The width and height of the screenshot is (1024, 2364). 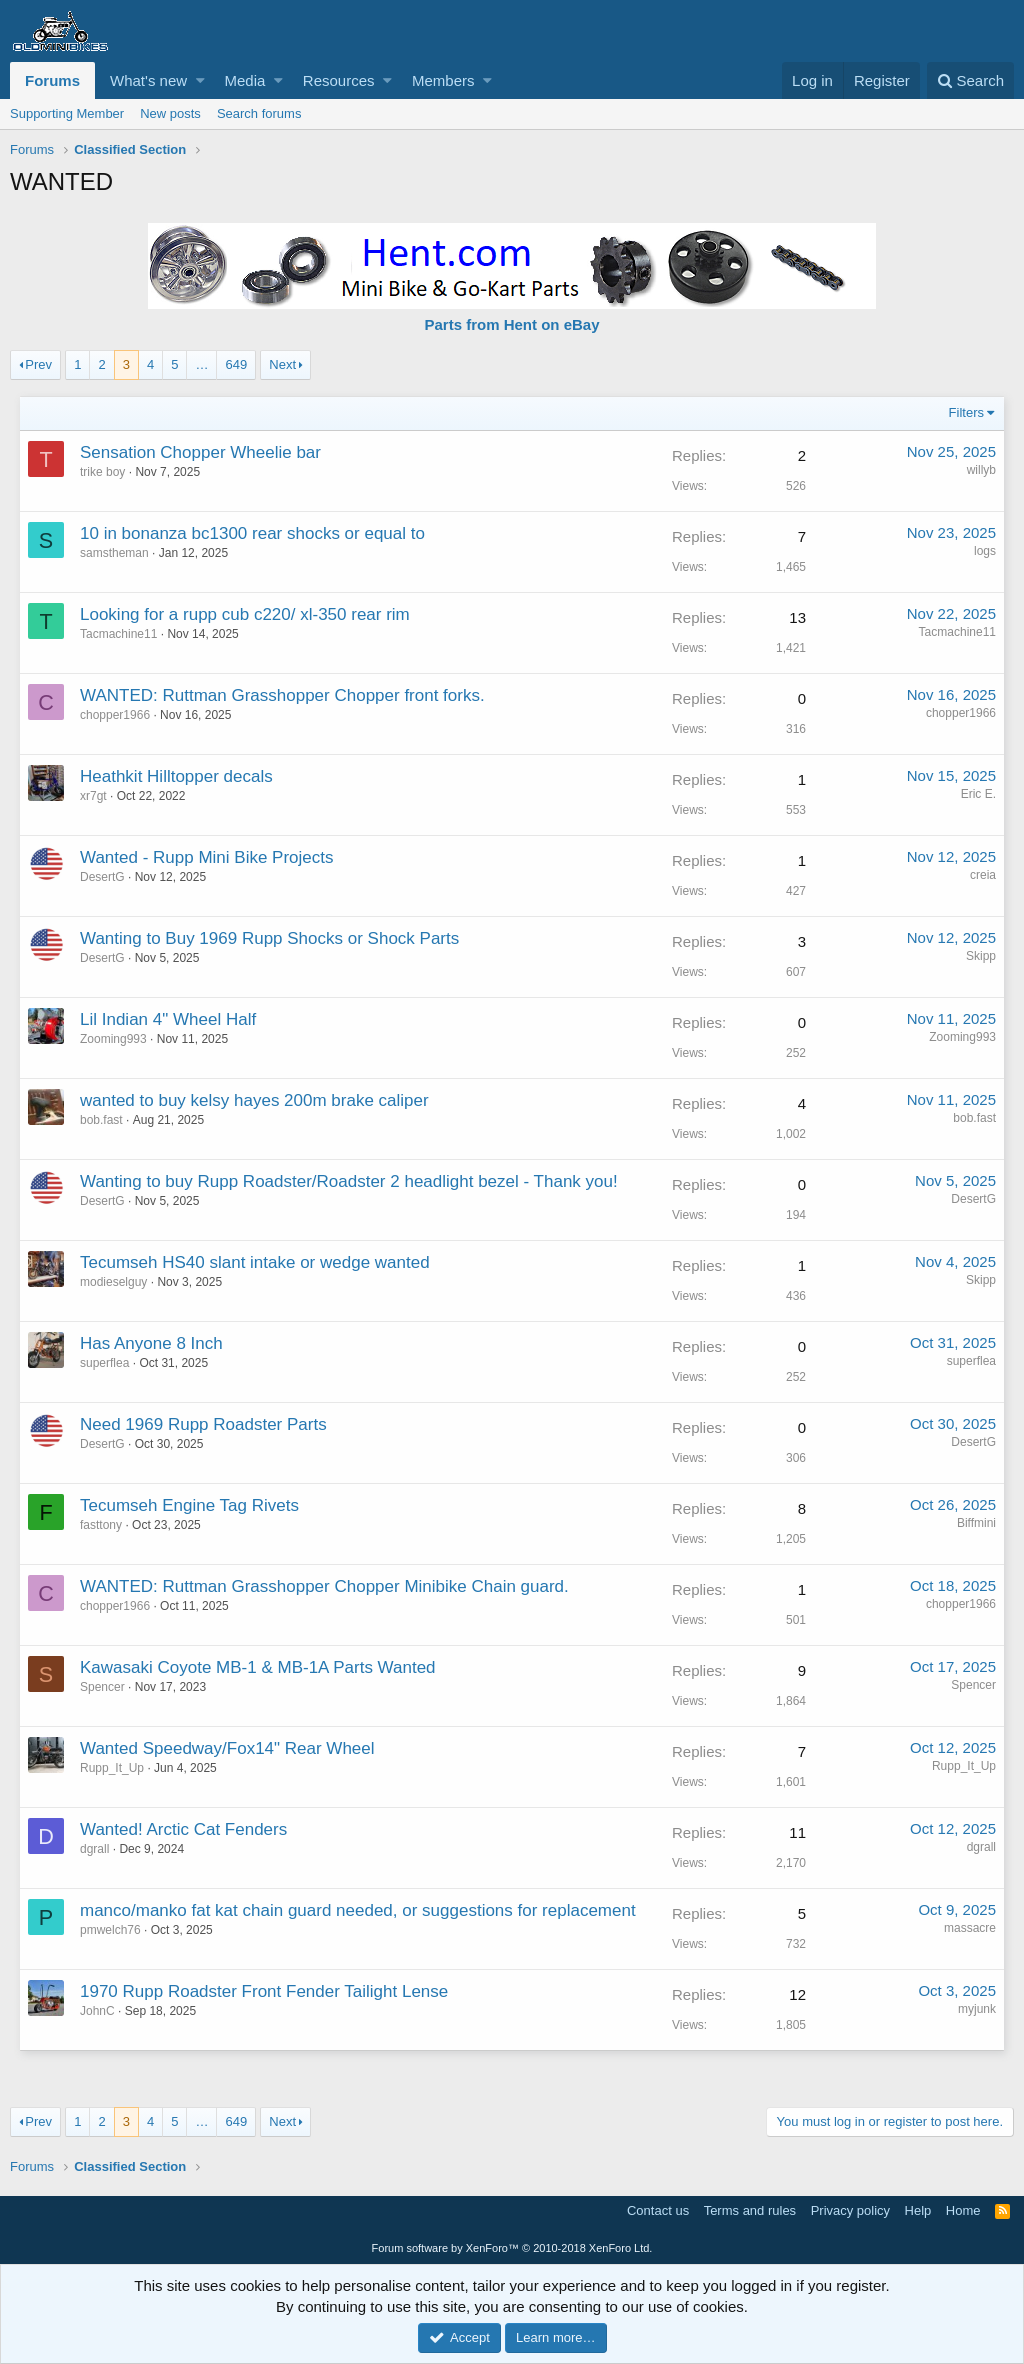 I want to click on Wanted - Rupp Mini Bike Projects, so click(x=208, y=857).